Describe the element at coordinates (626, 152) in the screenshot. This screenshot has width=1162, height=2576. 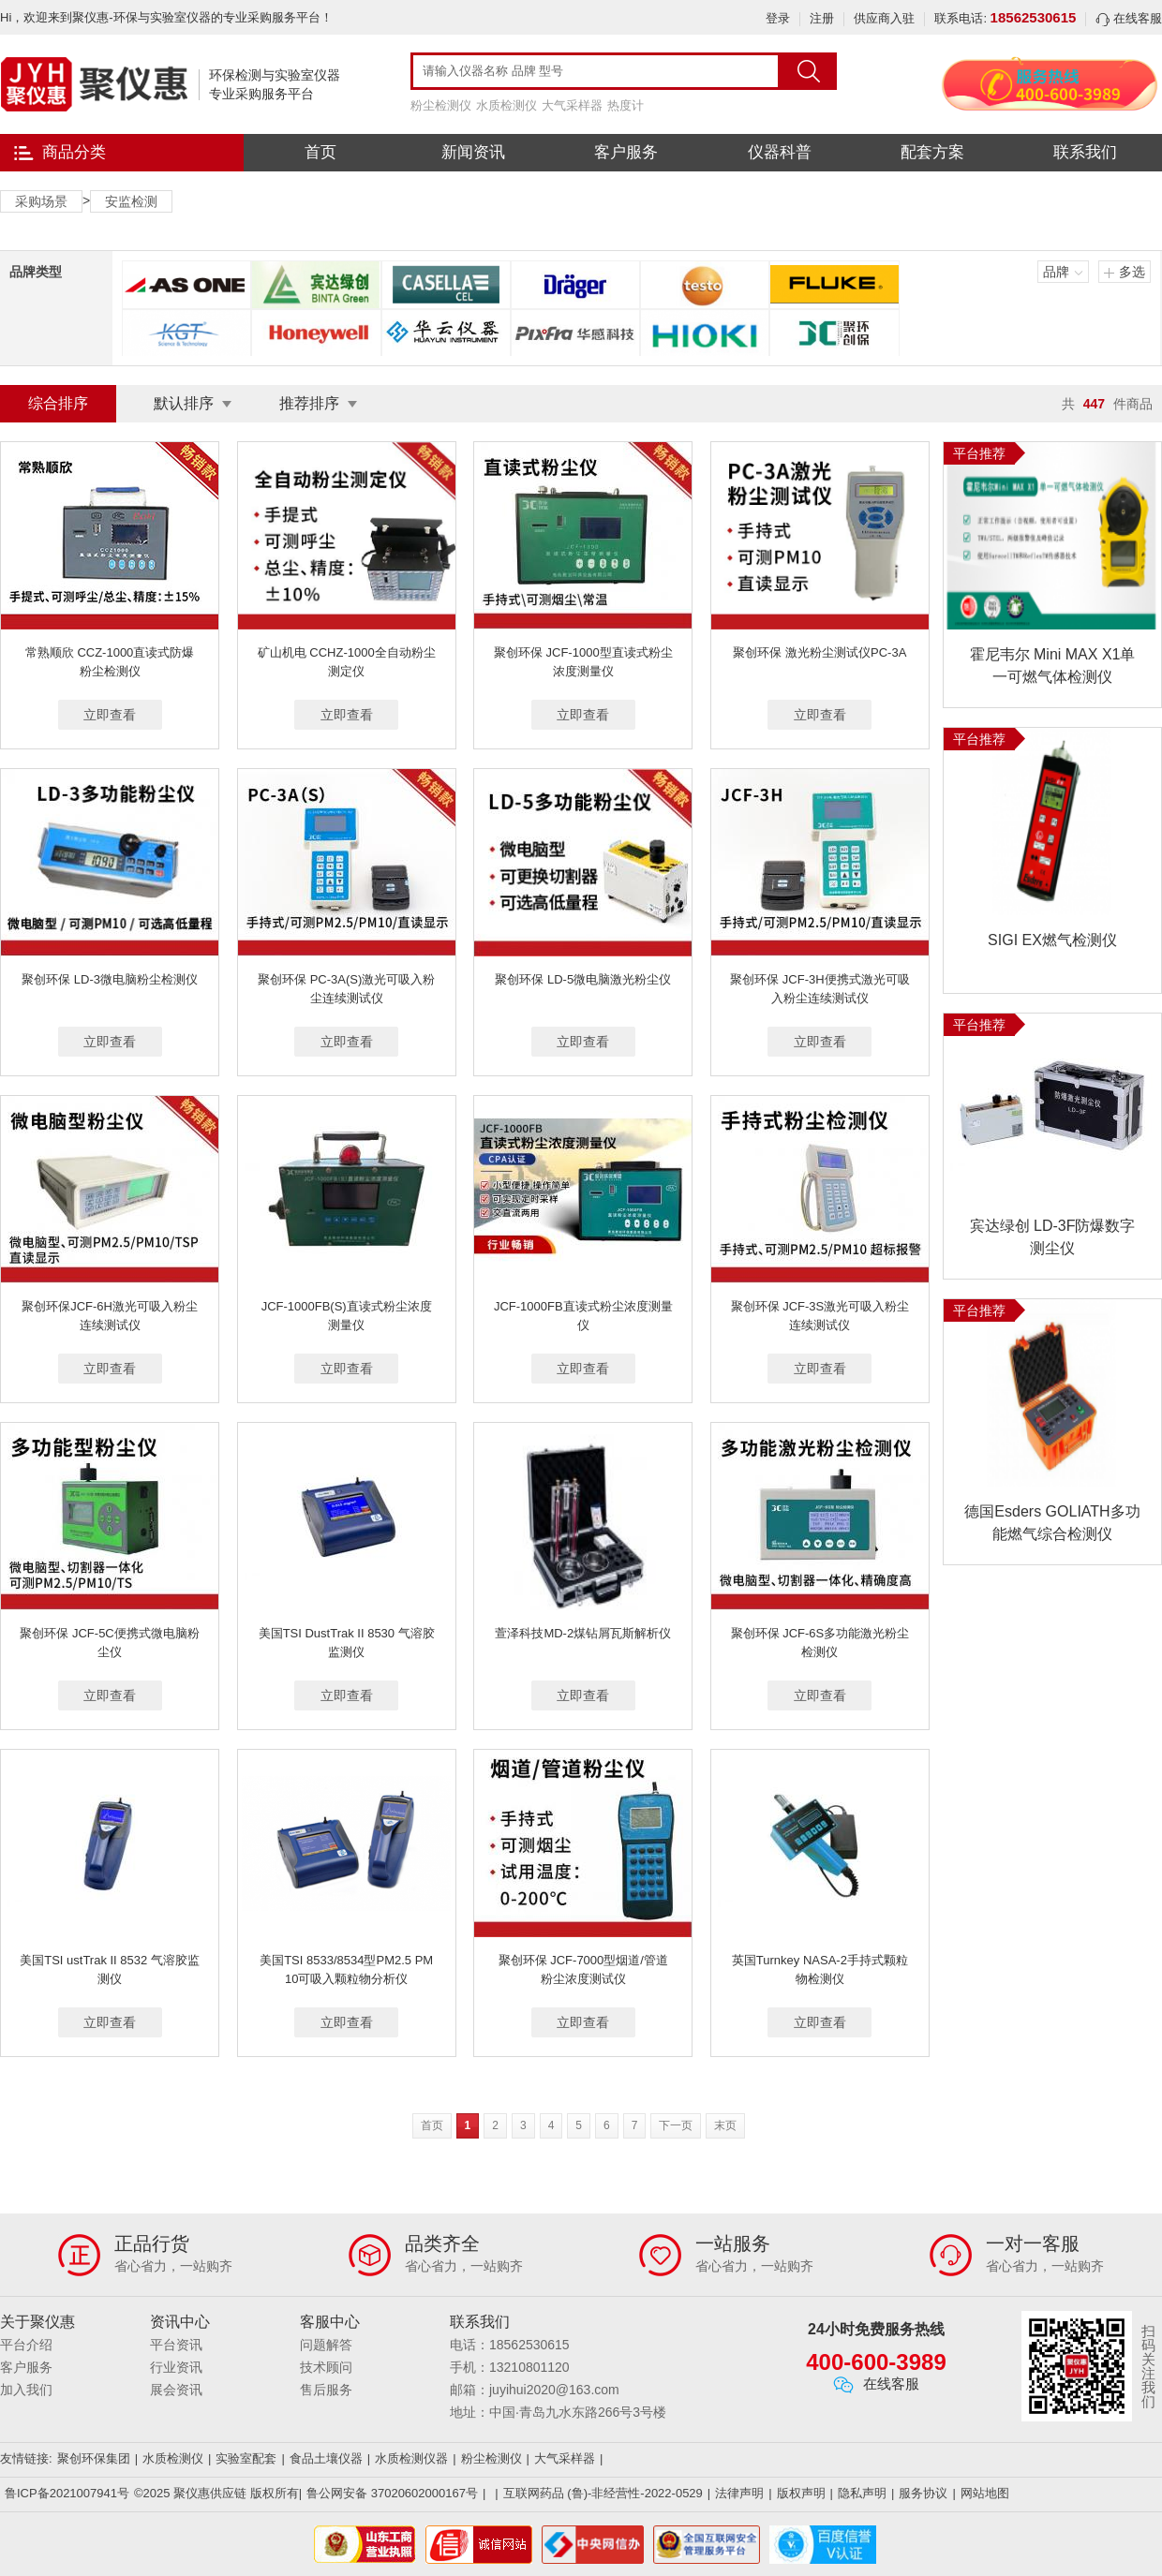
I see `客户服务` at that location.